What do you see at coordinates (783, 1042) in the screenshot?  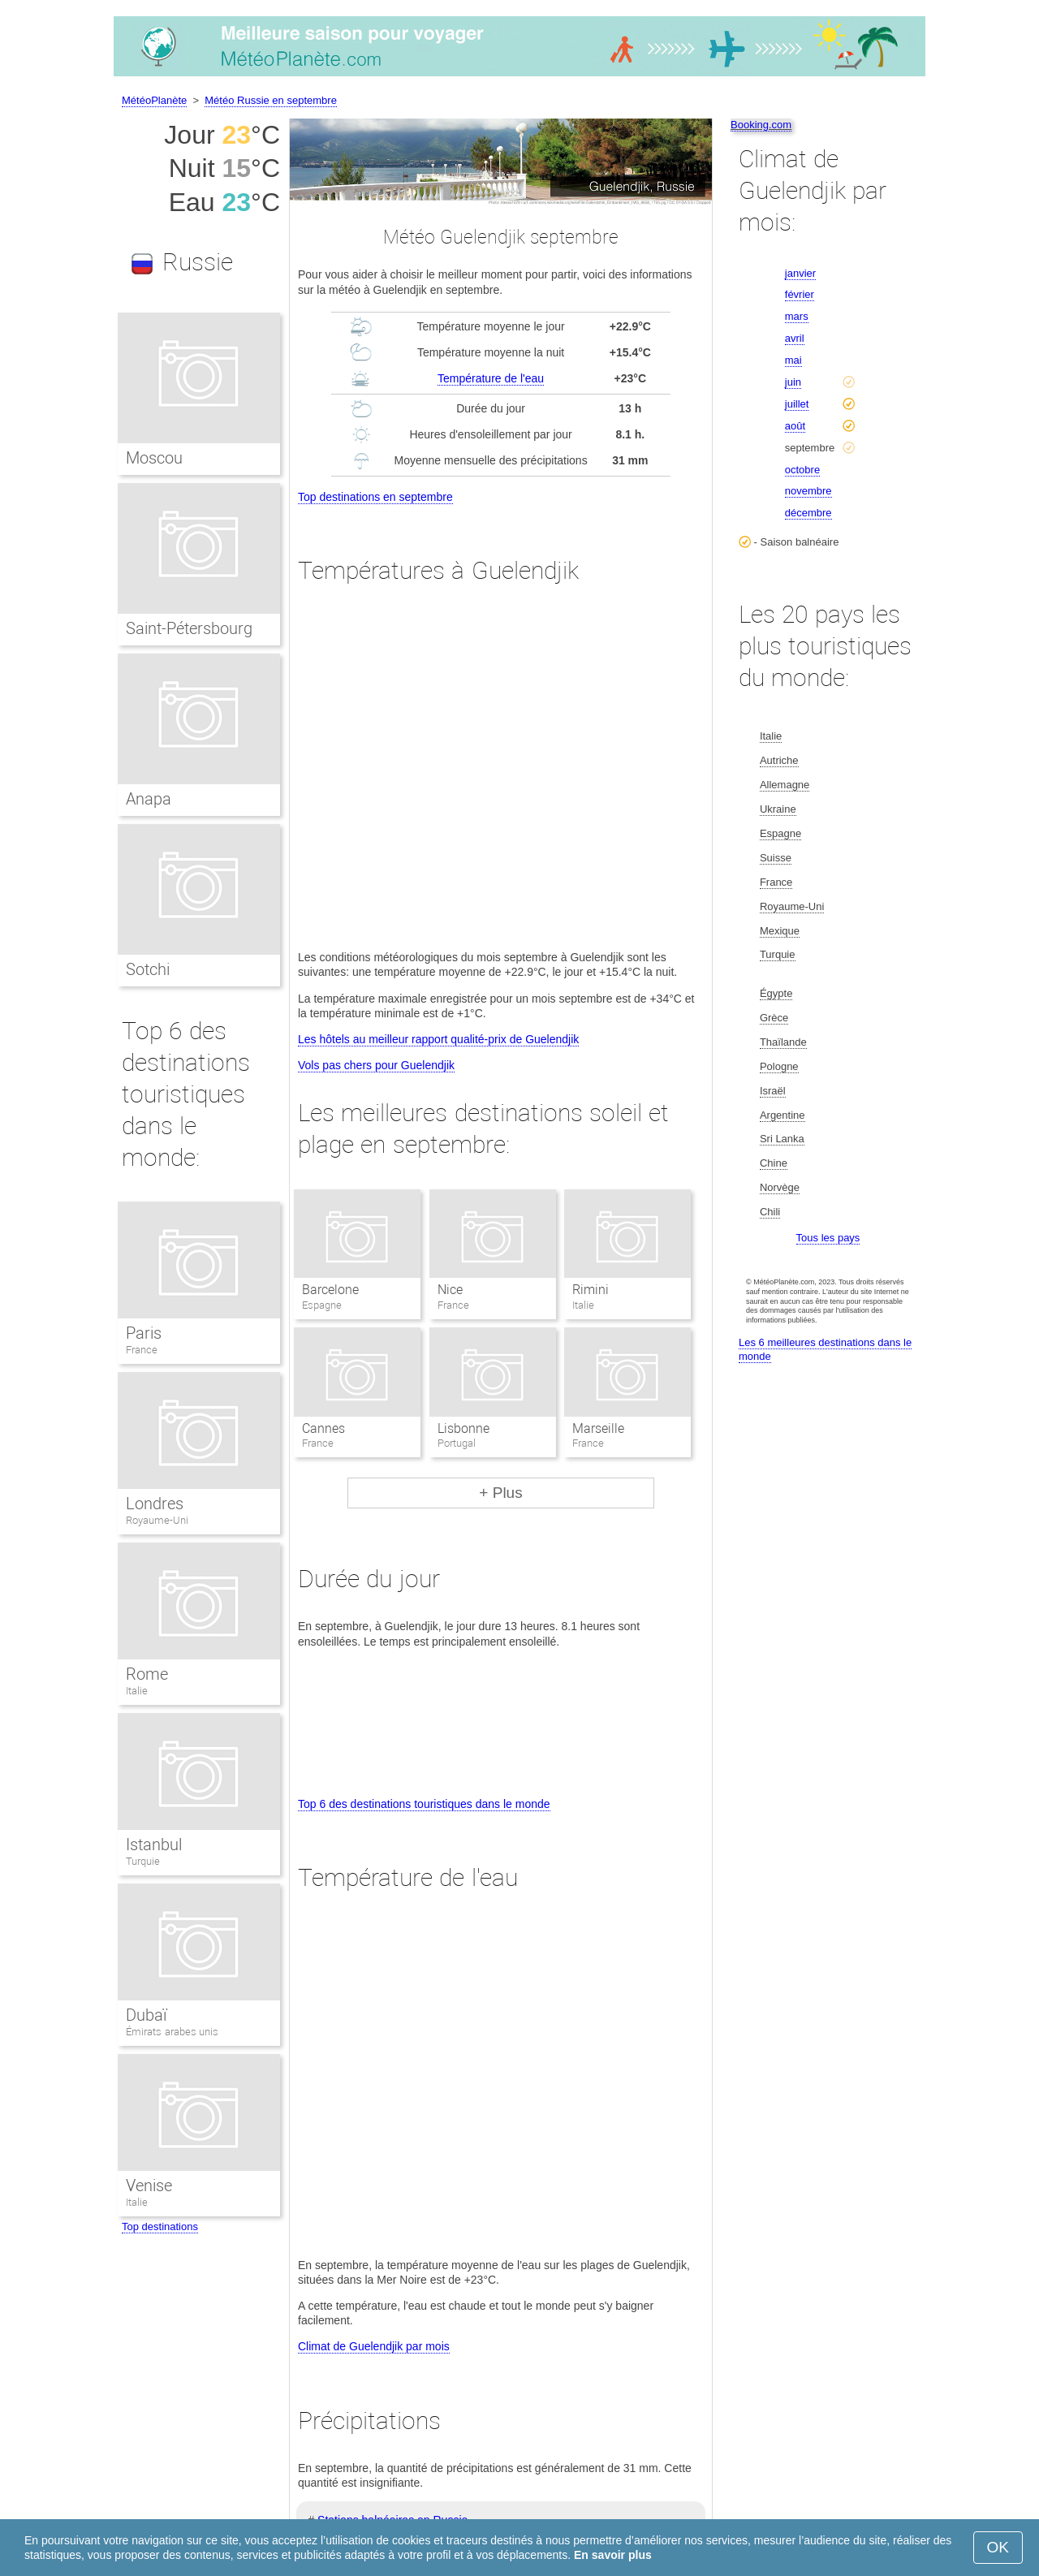 I see `Thaïlande` at bounding box center [783, 1042].